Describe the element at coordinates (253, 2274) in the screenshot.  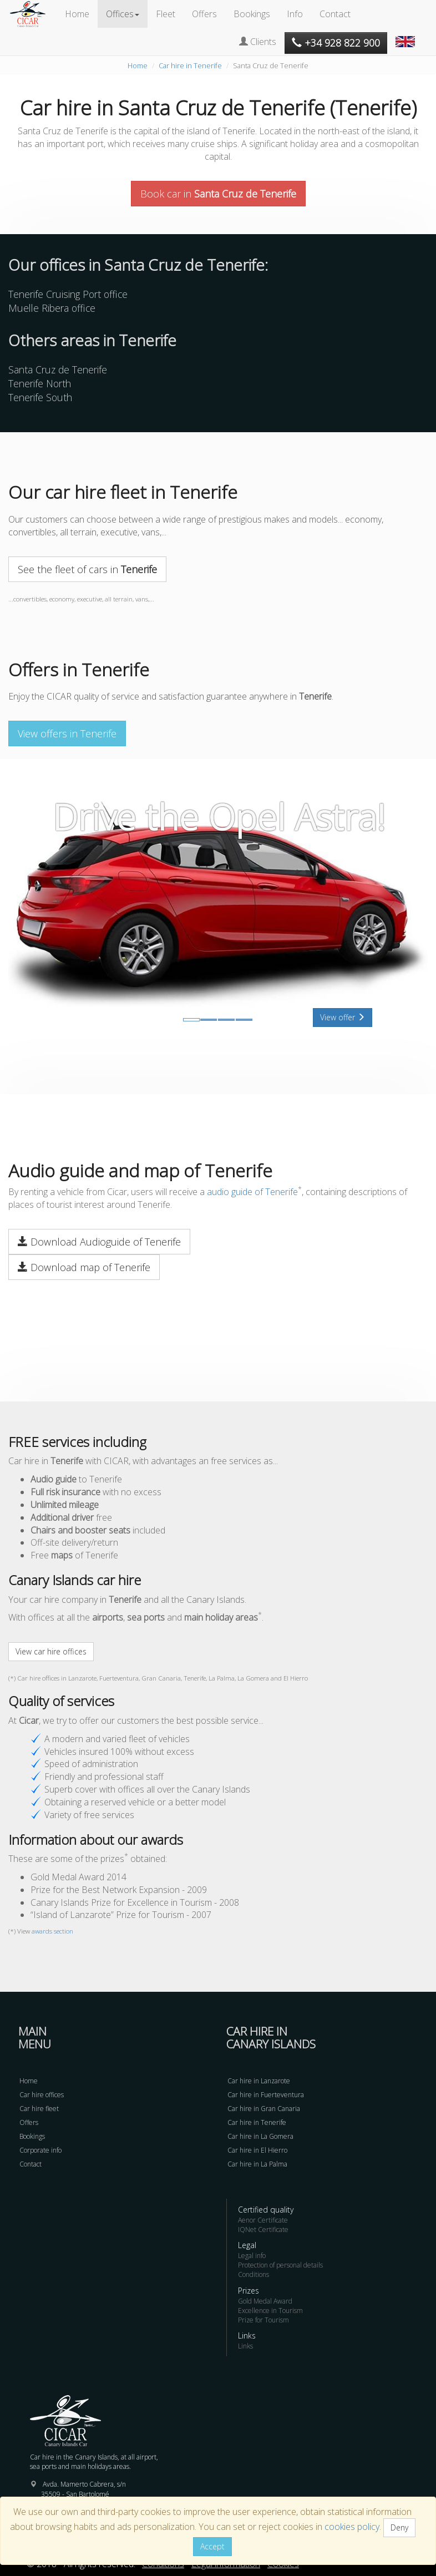
I see `Conditions` at that location.